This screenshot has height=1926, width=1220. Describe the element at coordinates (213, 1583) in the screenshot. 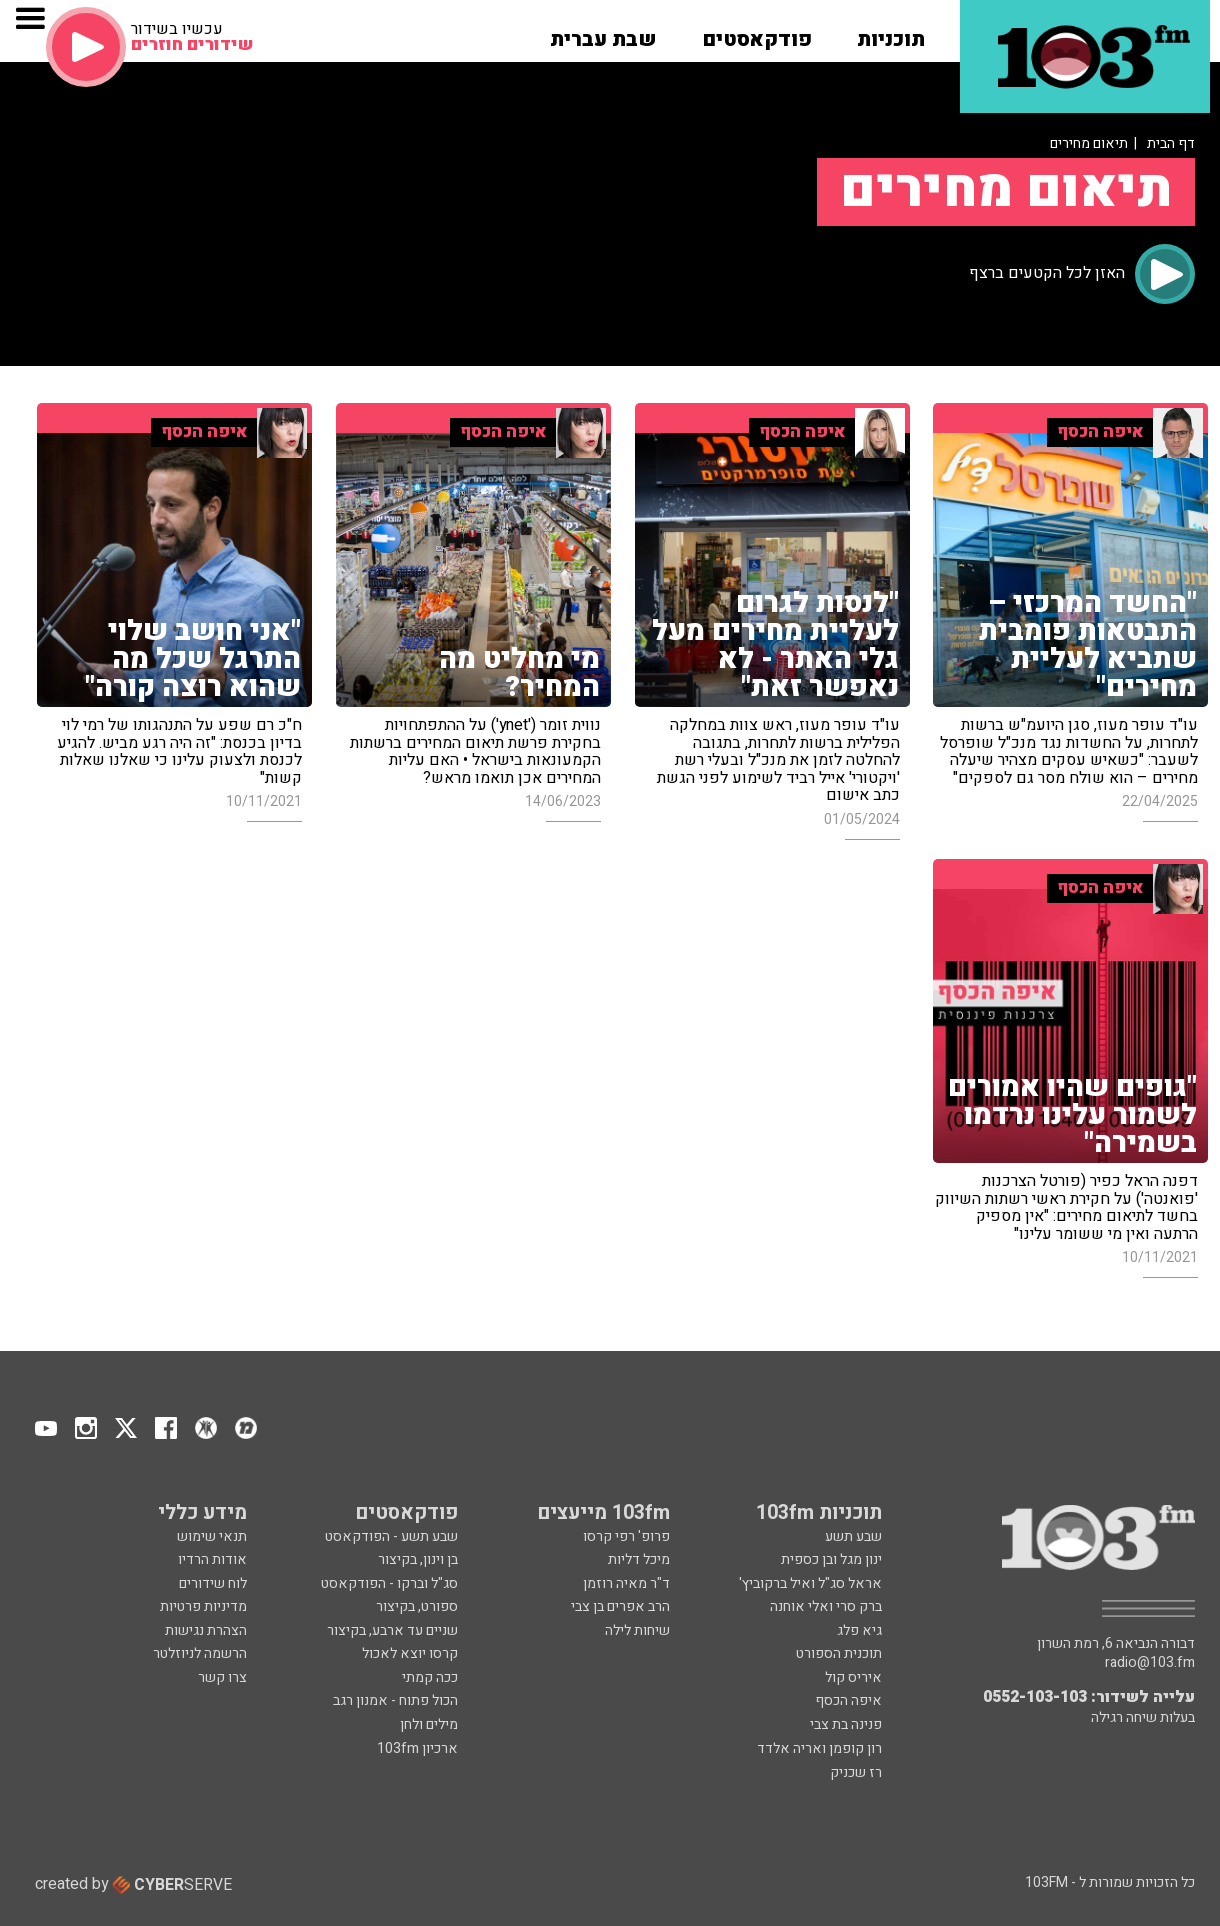

I see `לוח שידורים` at that location.